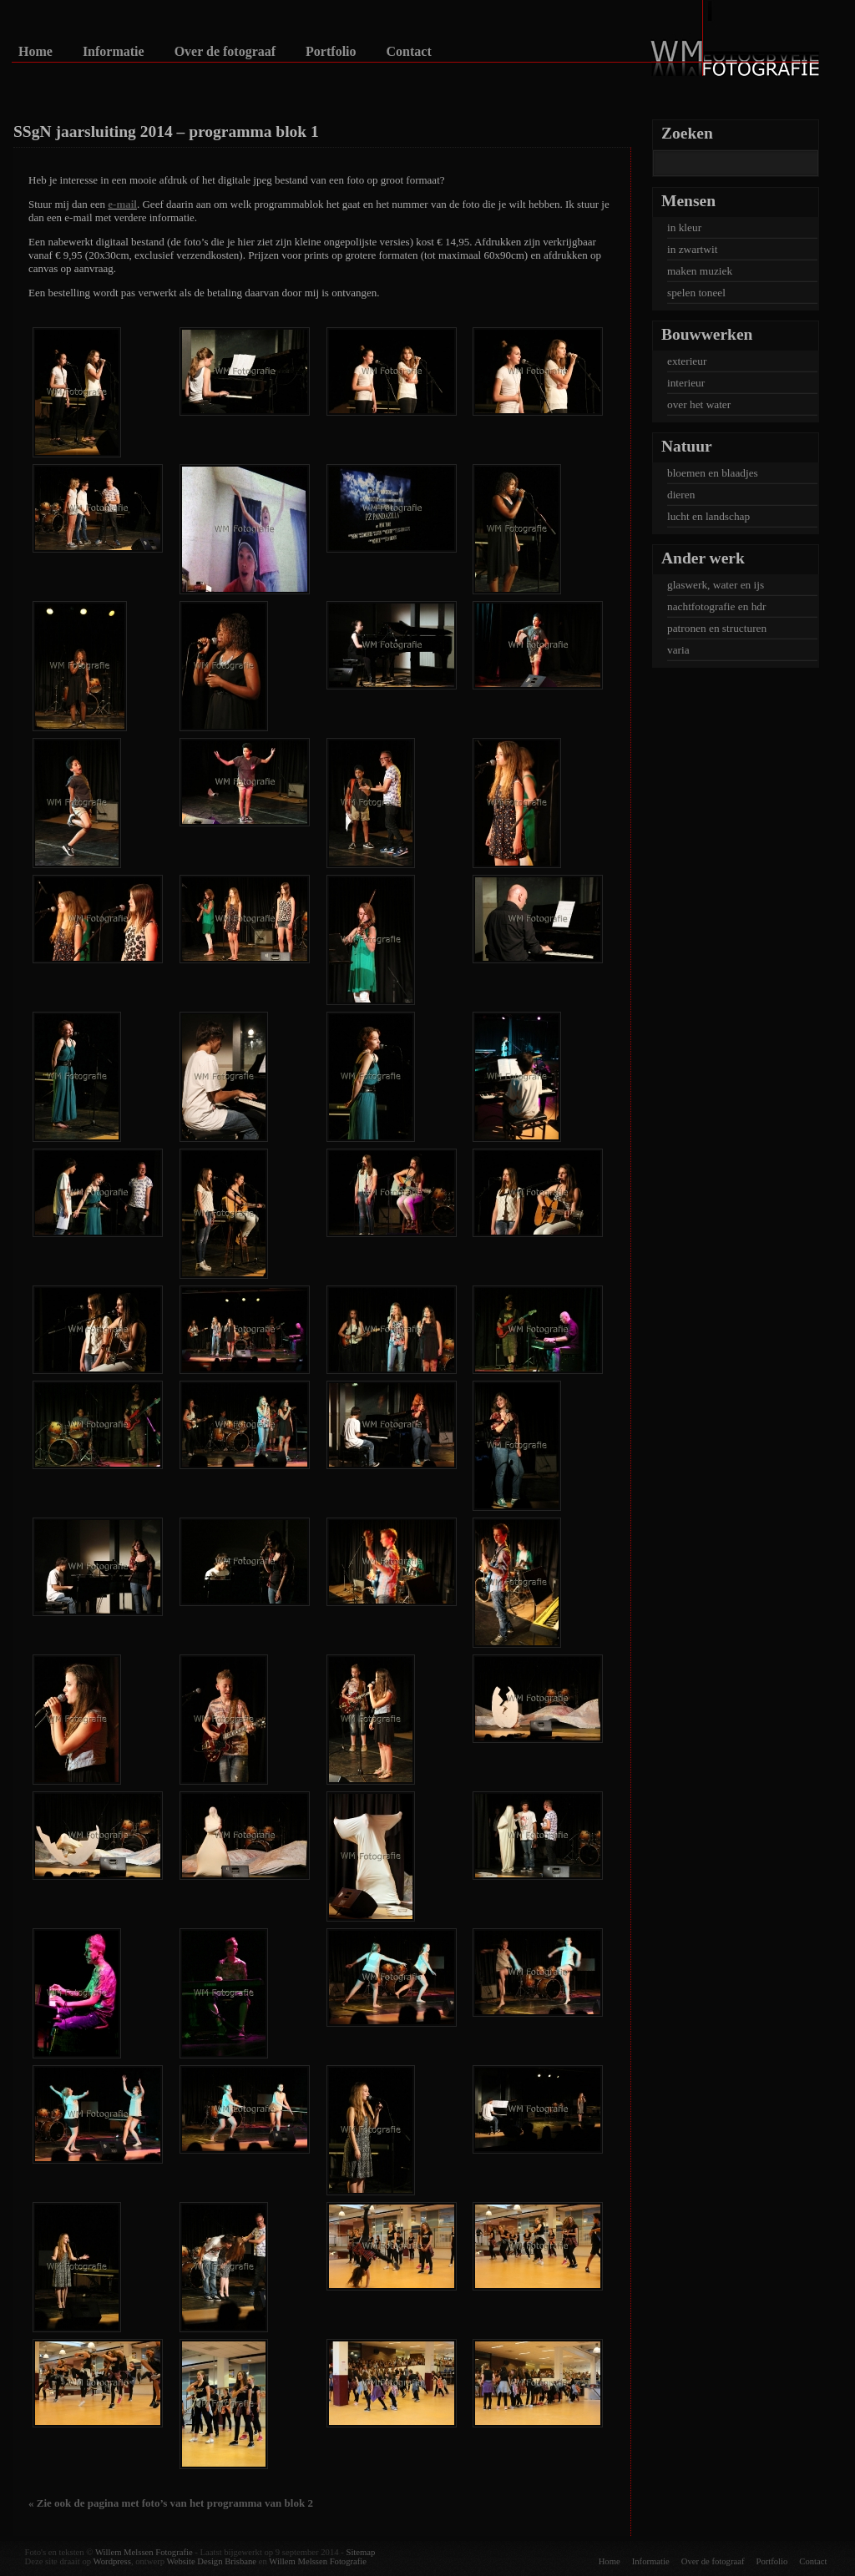  What do you see at coordinates (331, 52) in the screenshot?
I see `Portfolio` at bounding box center [331, 52].